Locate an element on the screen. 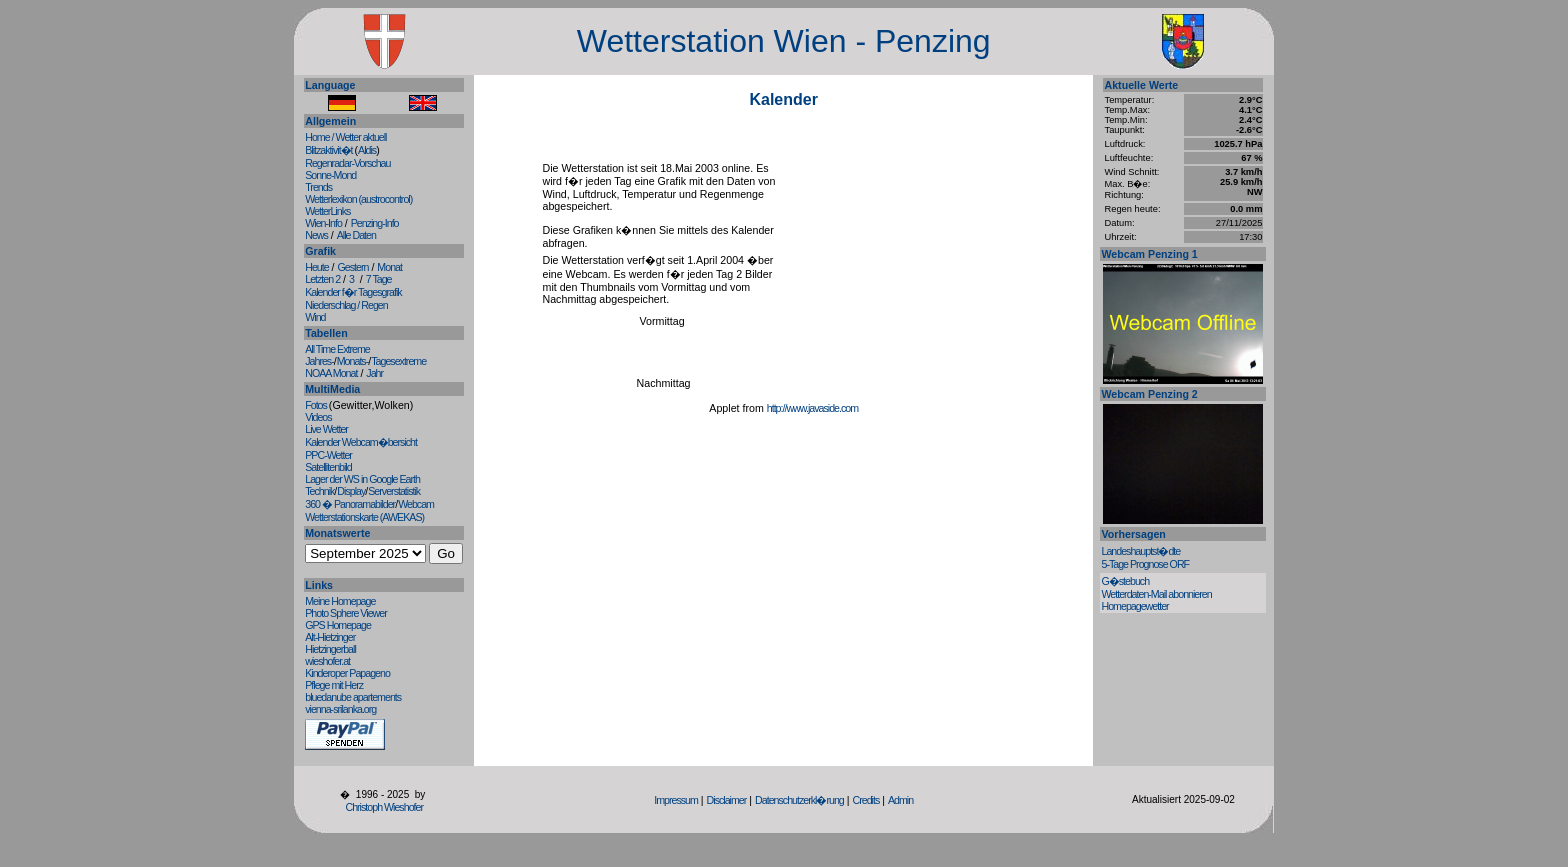 Image resolution: width=1568 pixels, height=867 pixels. Wetterlexikon (austrocontrol) is located at coordinates (358, 199).